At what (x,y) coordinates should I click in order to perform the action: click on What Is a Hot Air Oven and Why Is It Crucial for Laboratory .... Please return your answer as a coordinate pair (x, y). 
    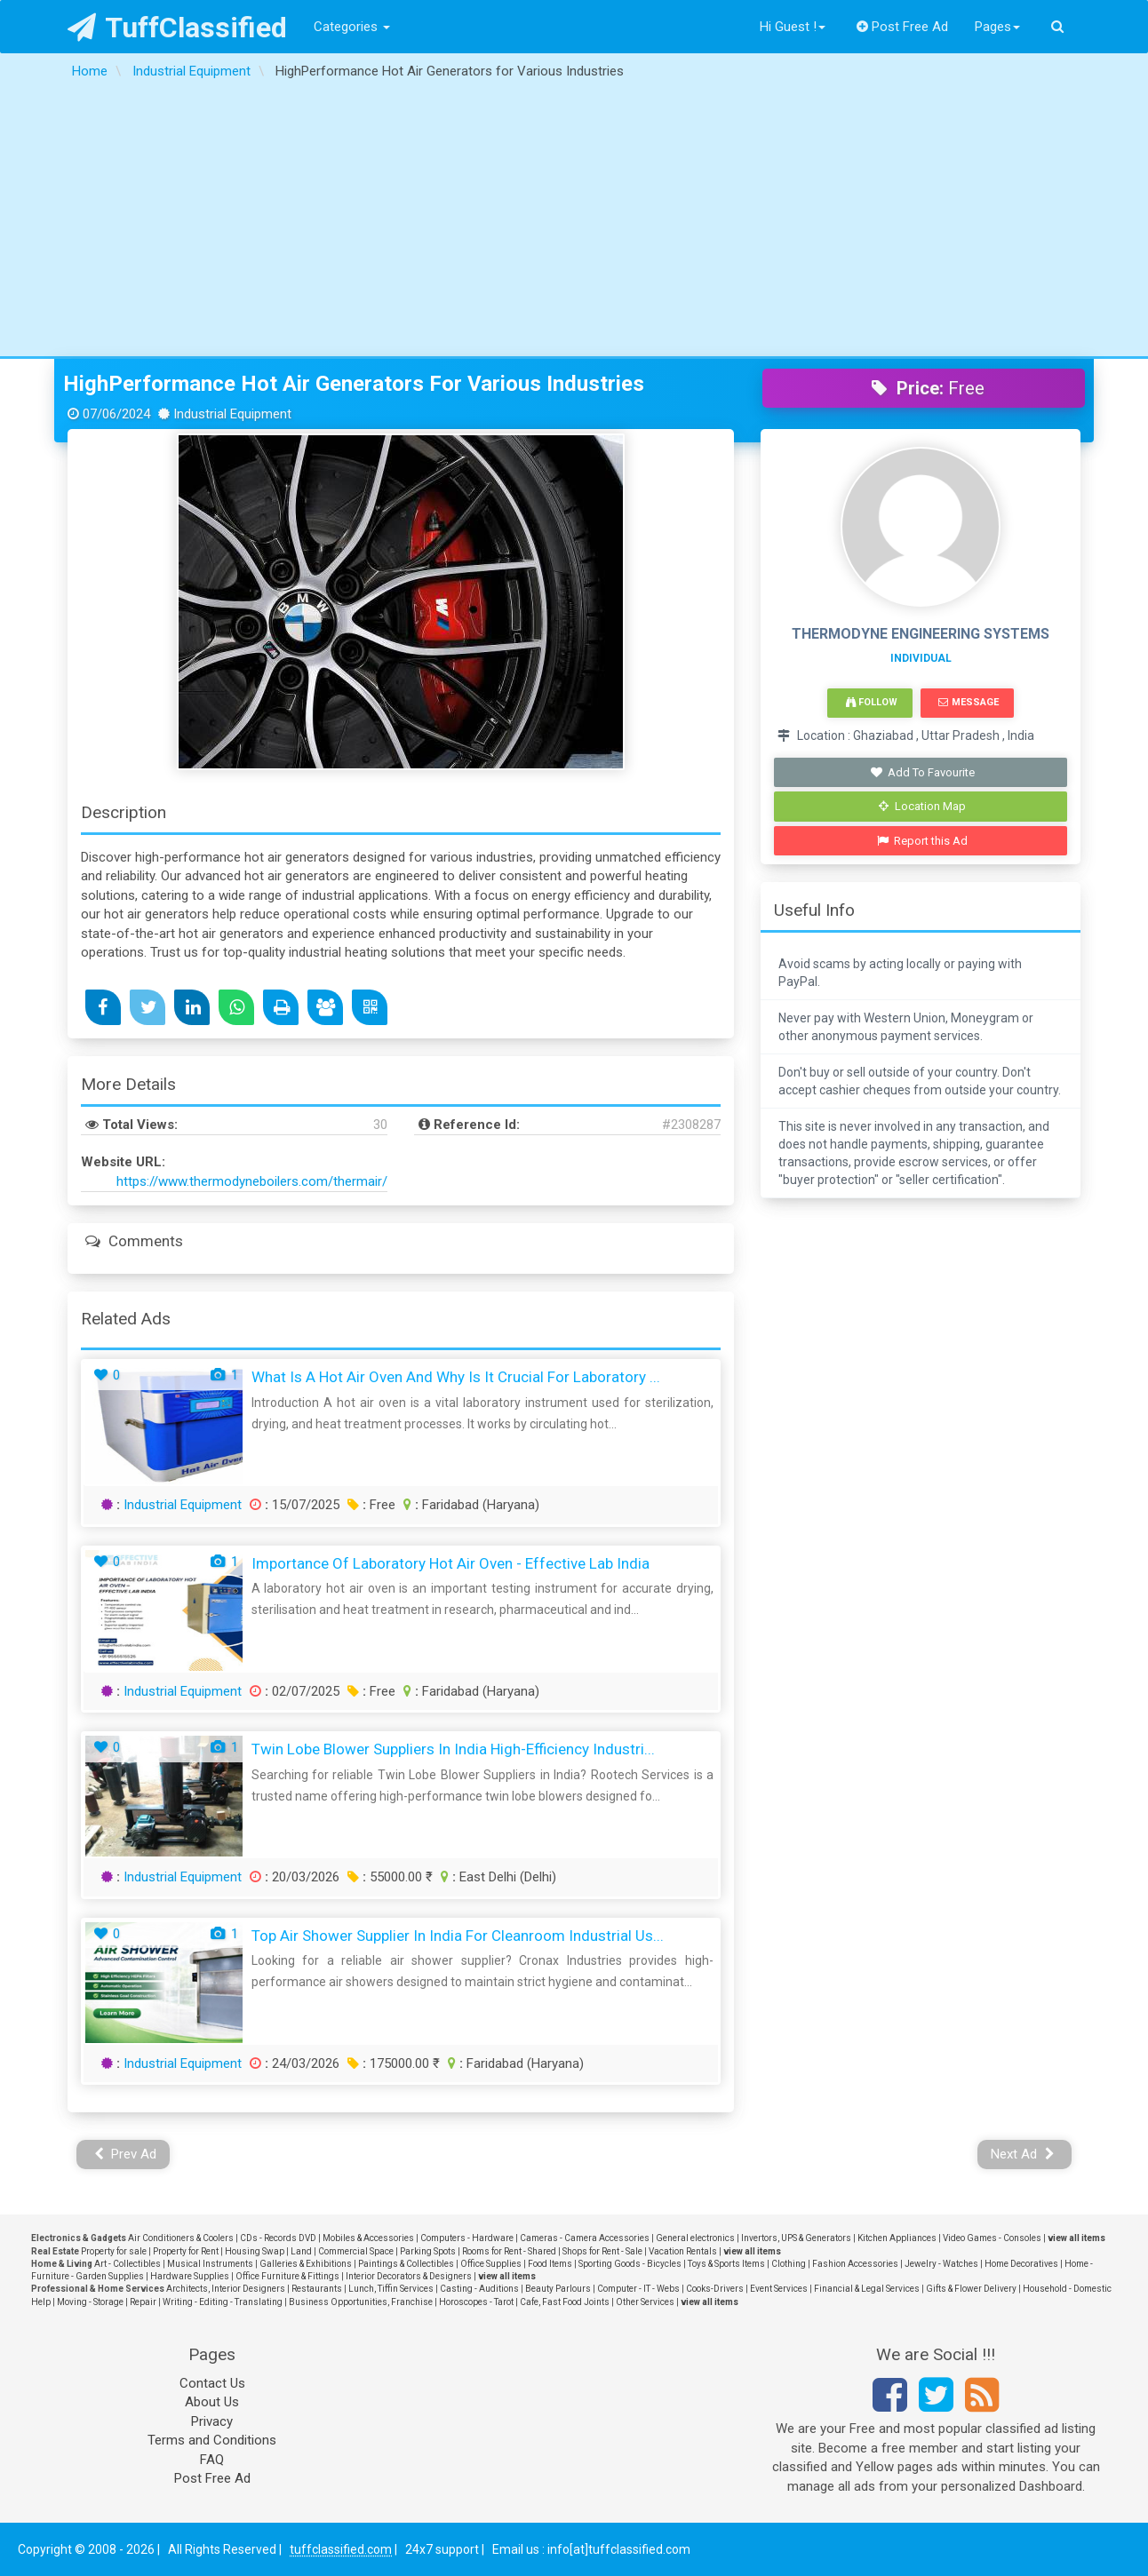
    Looking at the image, I should click on (455, 1377).